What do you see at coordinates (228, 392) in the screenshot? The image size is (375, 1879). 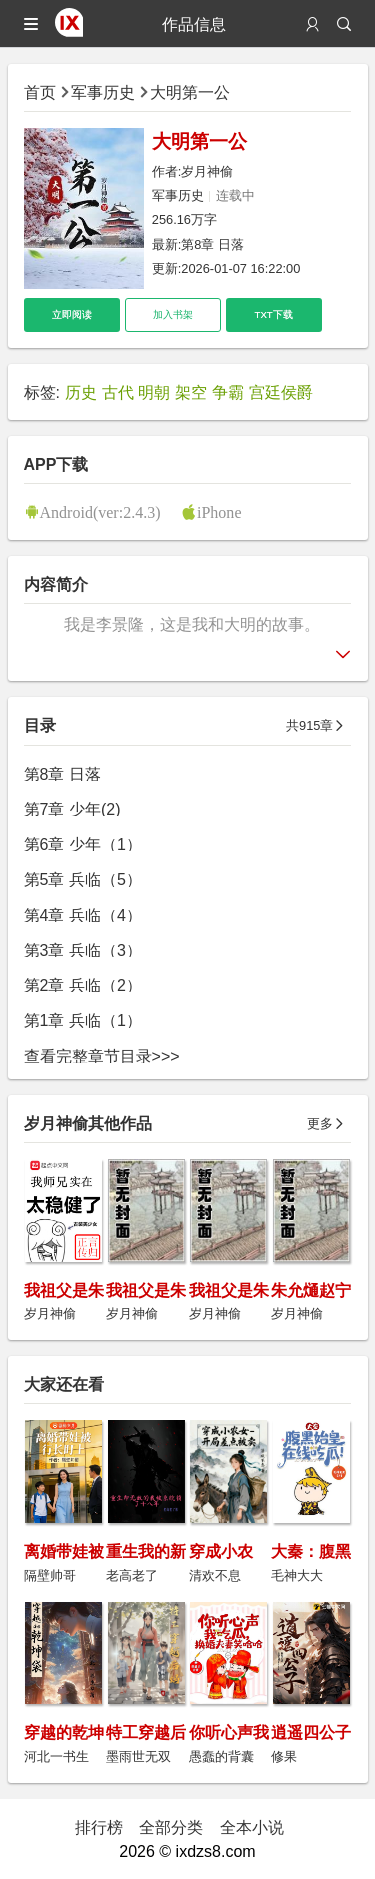 I see `争霸` at bounding box center [228, 392].